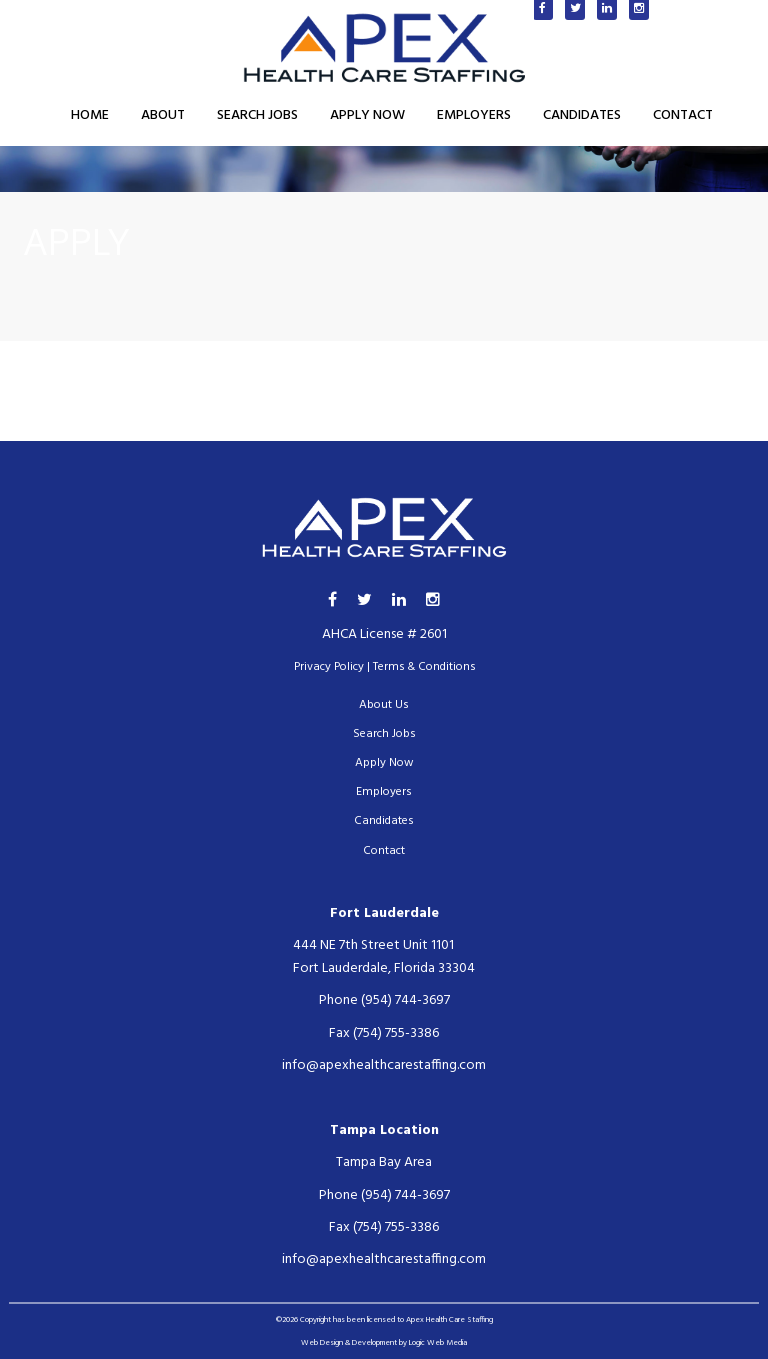 This screenshot has width=768, height=1359. What do you see at coordinates (163, 115) in the screenshot?
I see `About` at bounding box center [163, 115].